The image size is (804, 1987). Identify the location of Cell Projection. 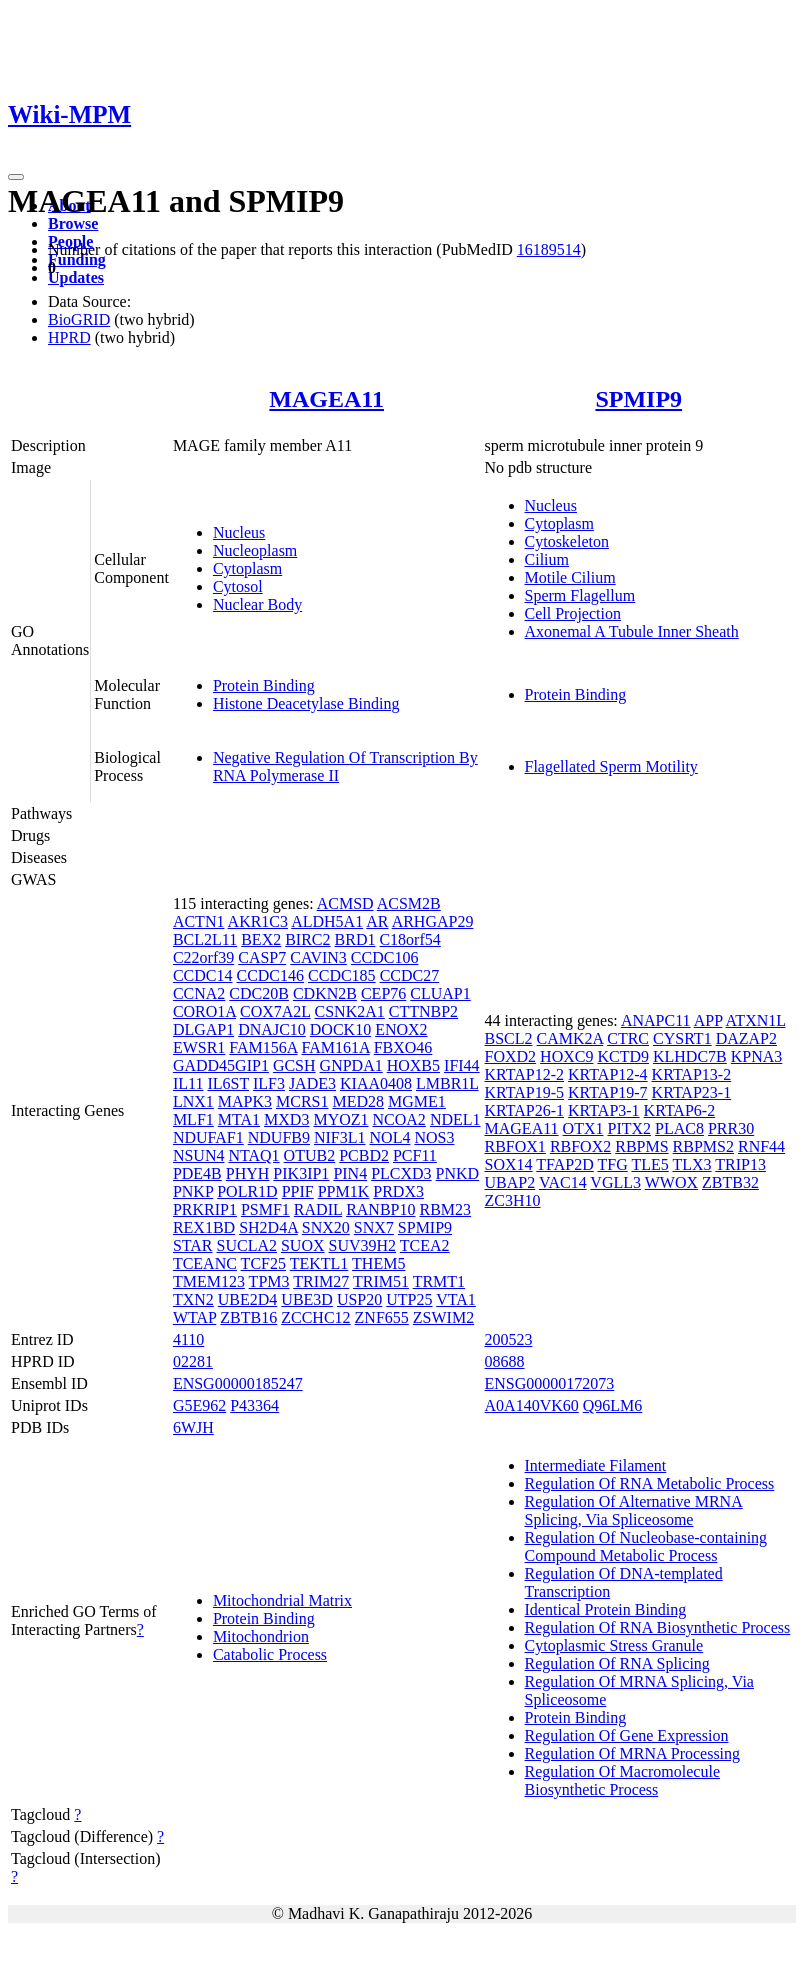
(573, 613).